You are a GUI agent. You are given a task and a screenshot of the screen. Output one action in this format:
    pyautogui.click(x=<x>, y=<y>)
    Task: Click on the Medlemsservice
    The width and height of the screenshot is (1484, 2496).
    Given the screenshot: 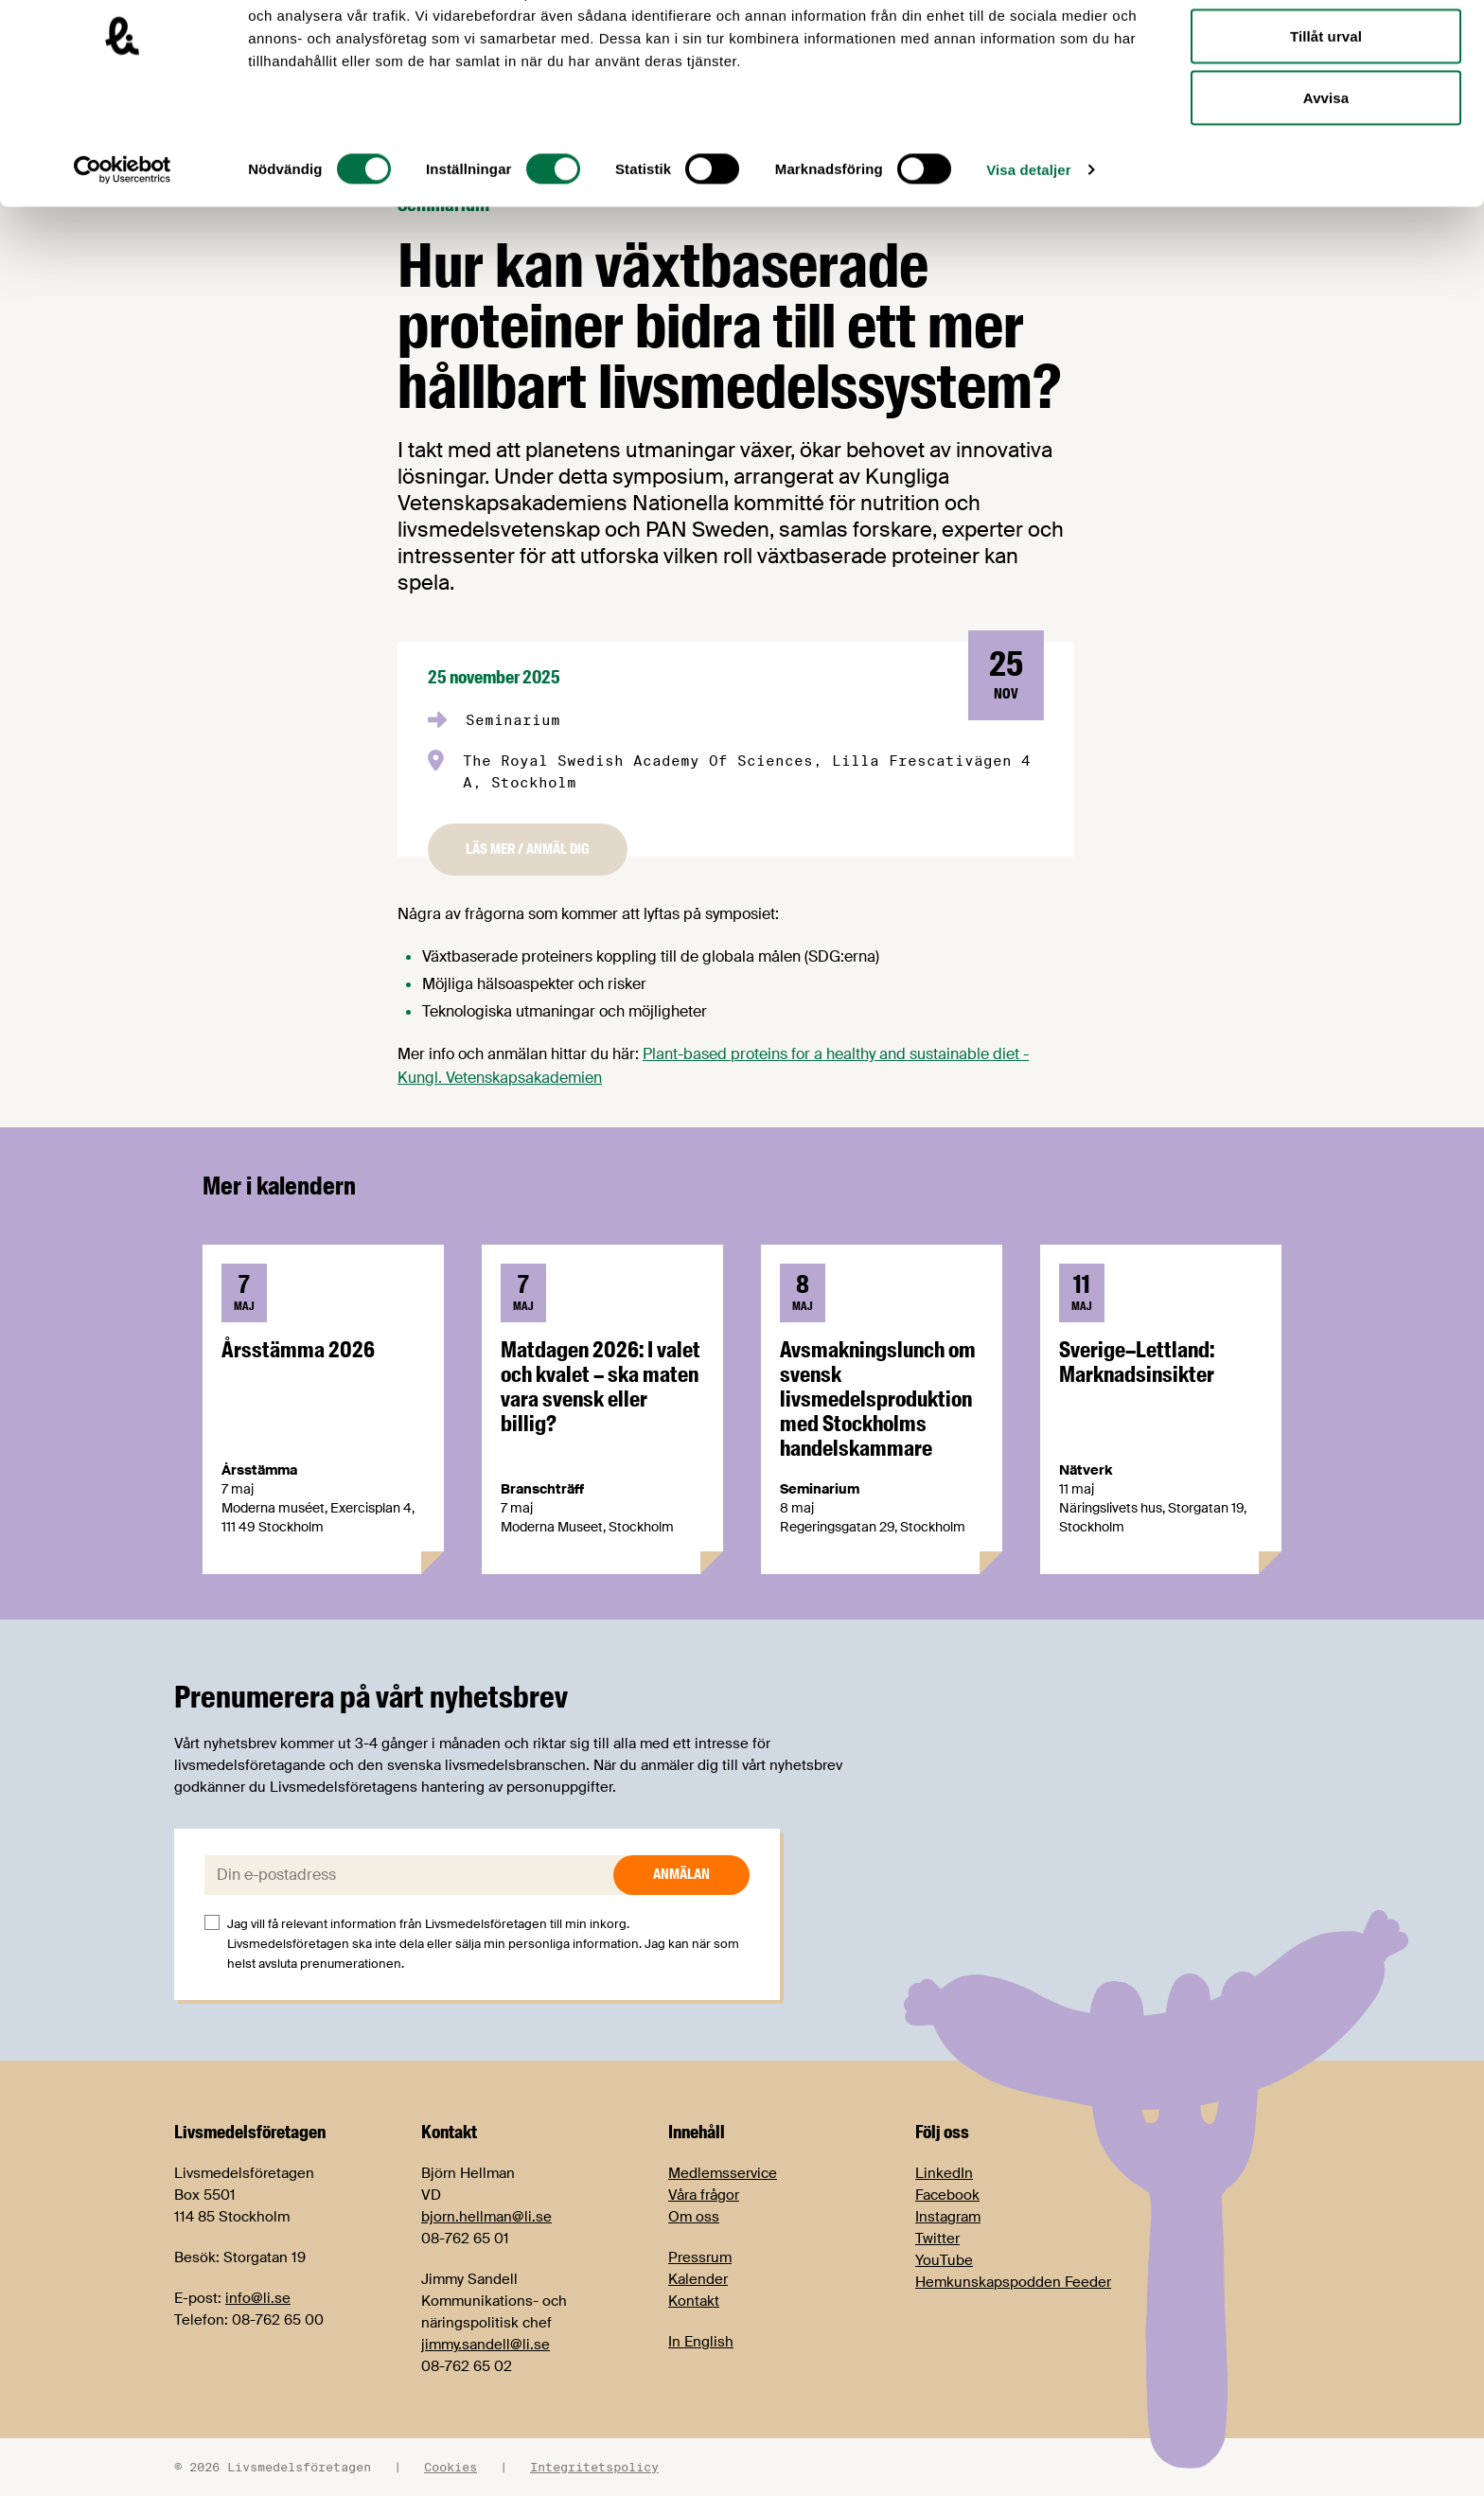 What is the action you would take?
    pyautogui.click(x=722, y=2173)
    